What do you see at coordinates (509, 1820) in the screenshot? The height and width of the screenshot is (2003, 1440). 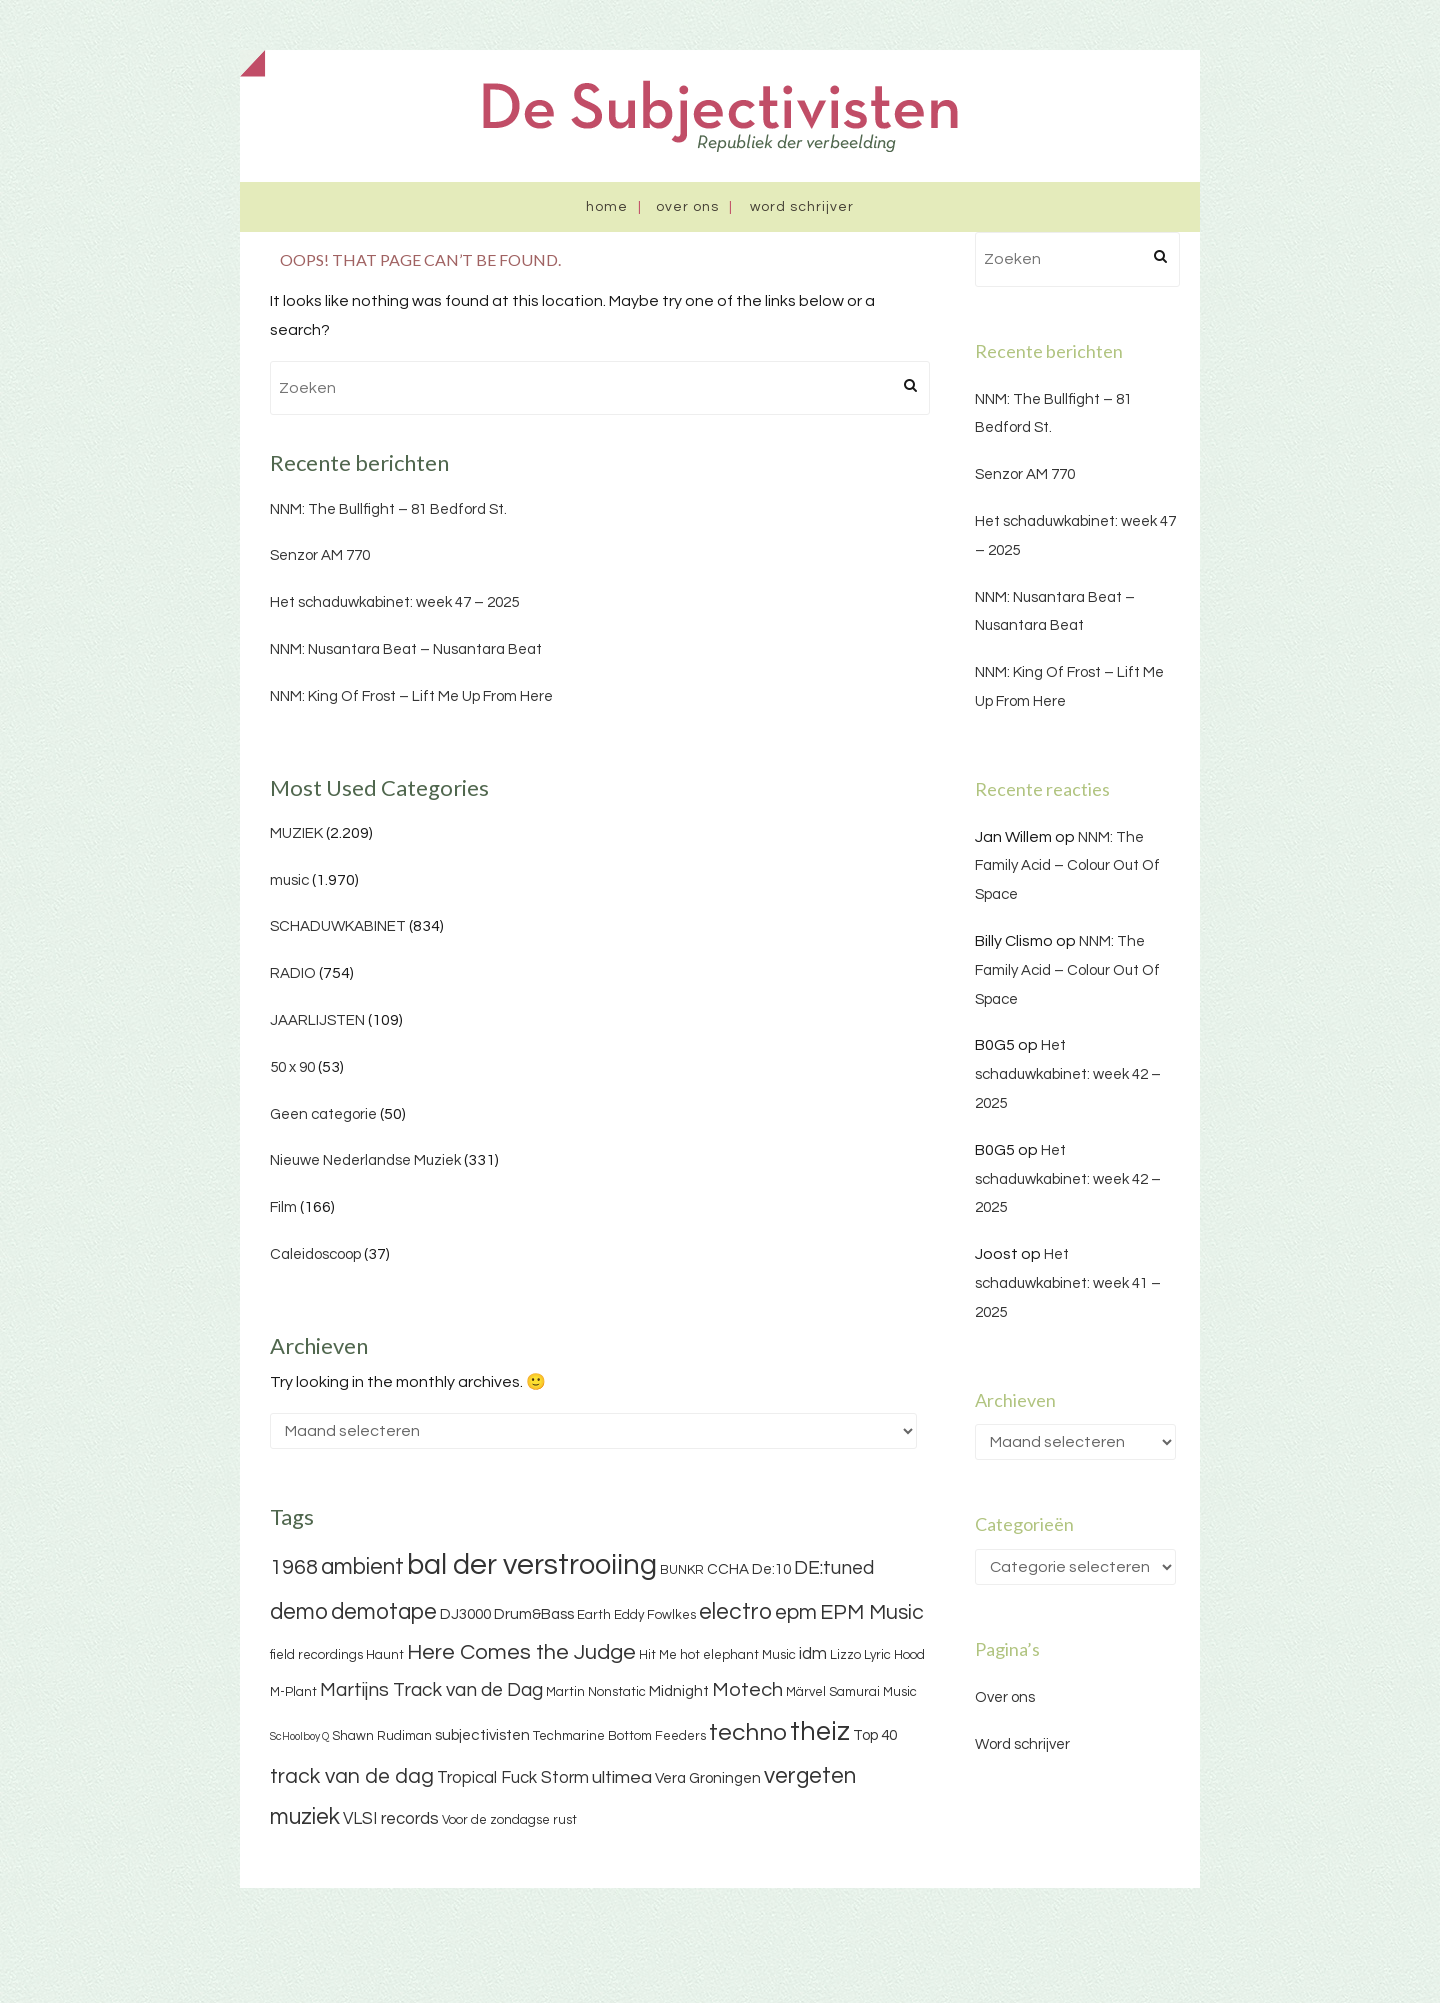 I see `Voor de zondagse rust [Voor de zondagse rust (3 items)]` at bounding box center [509, 1820].